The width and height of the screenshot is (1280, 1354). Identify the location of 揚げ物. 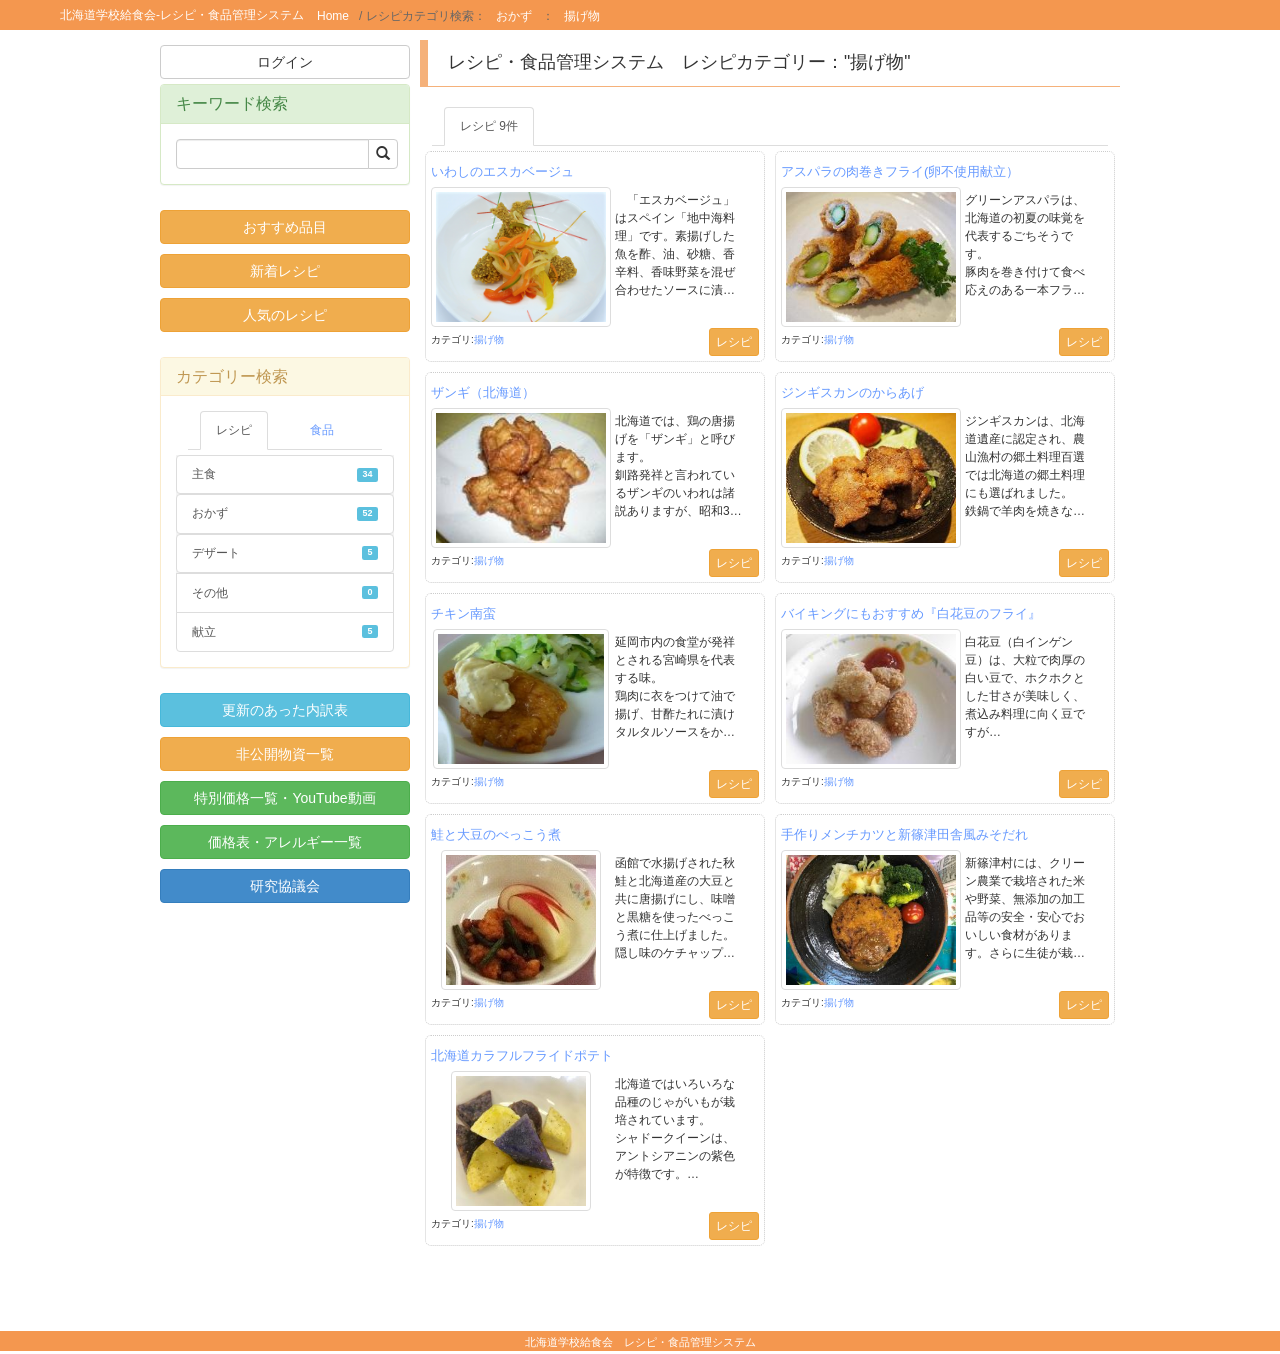
(582, 16).